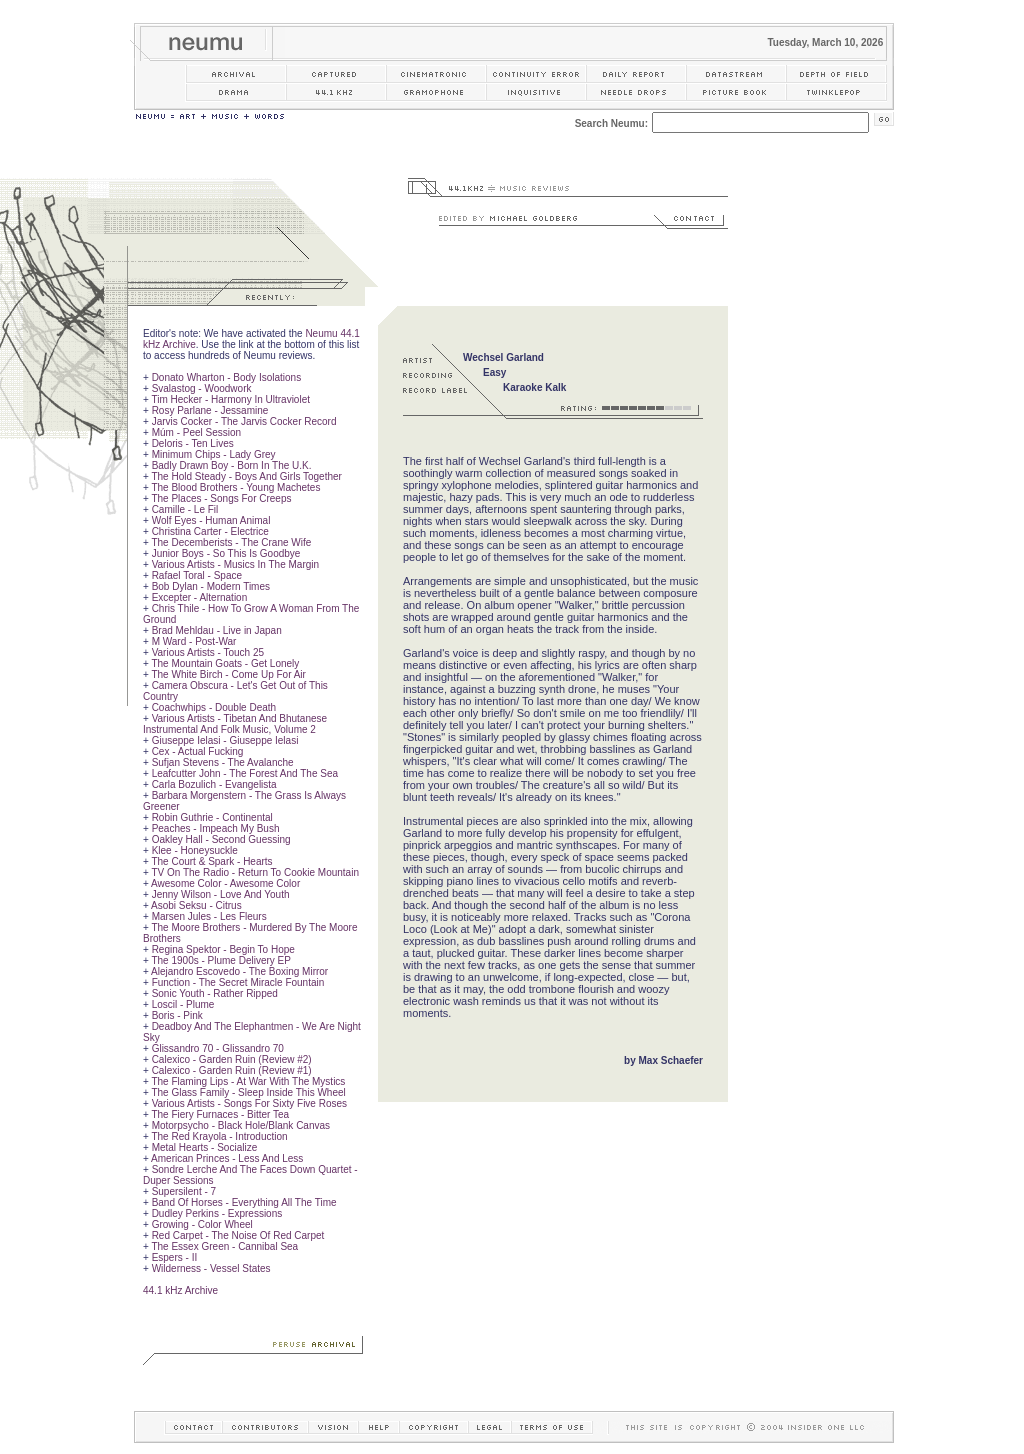 This screenshot has width=1024, height=1454. Describe the element at coordinates (194, 641) in the screenshot. I see `M Ward - Post-War` at that location.